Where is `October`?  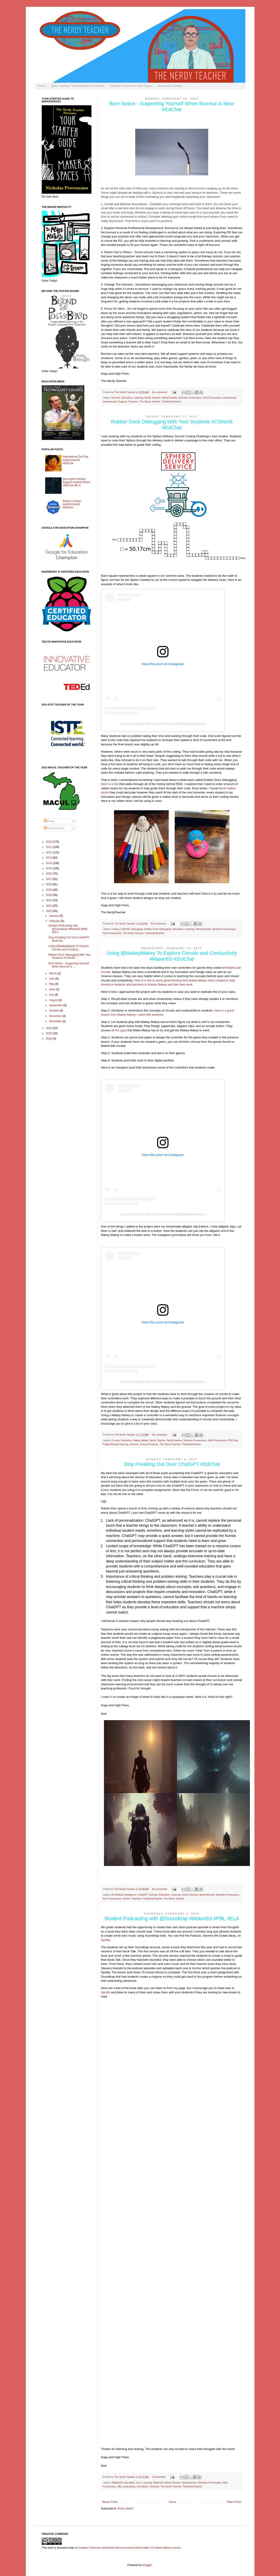 October is located at coordinates (54, 1010).